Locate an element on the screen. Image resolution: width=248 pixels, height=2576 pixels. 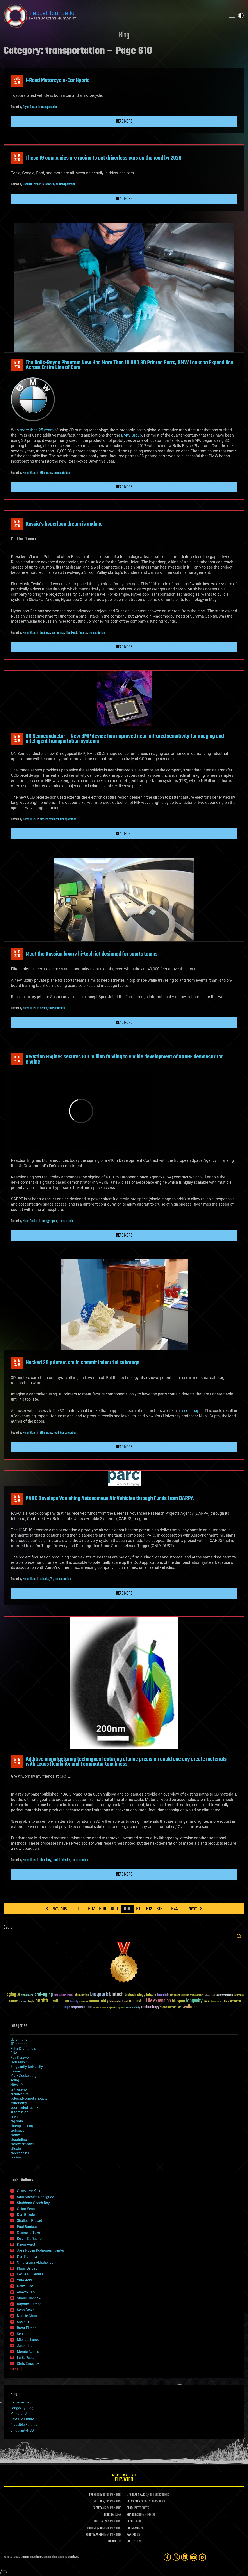
immortality [immortality (105 items)] is located at coordinates (98, 2001).